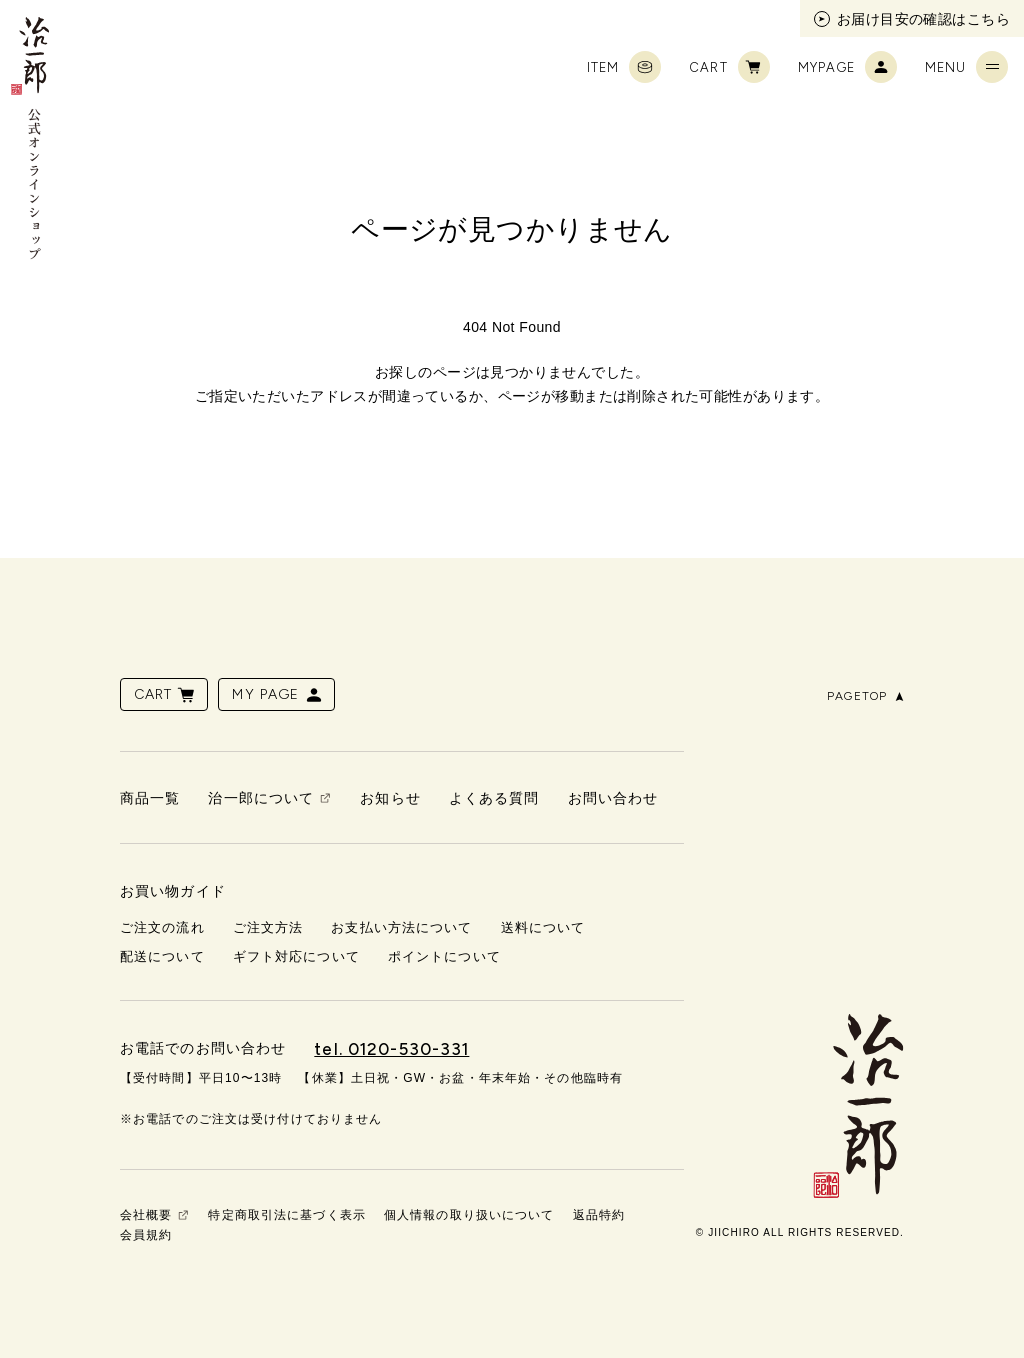  What do you see at coordinates (150, 798) in the screenshot?
I see `商品一覧` at bounding box center [150, 798].